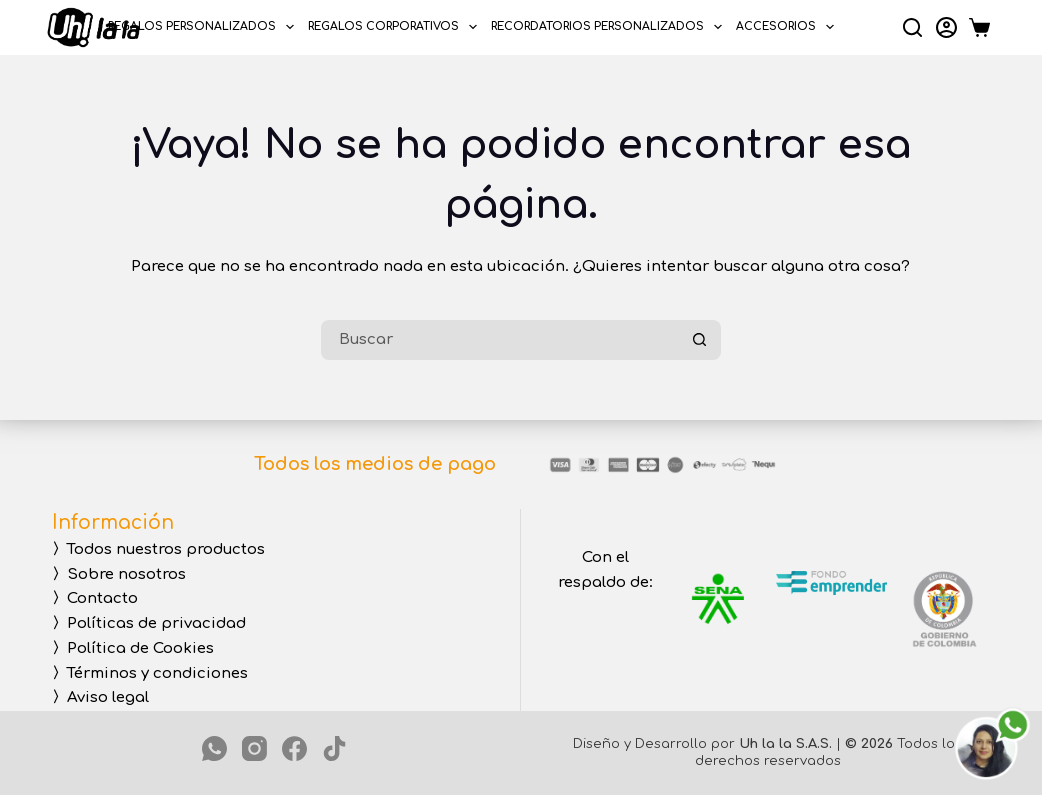  I want to click on ACCESORIOS, so click(788, 27).